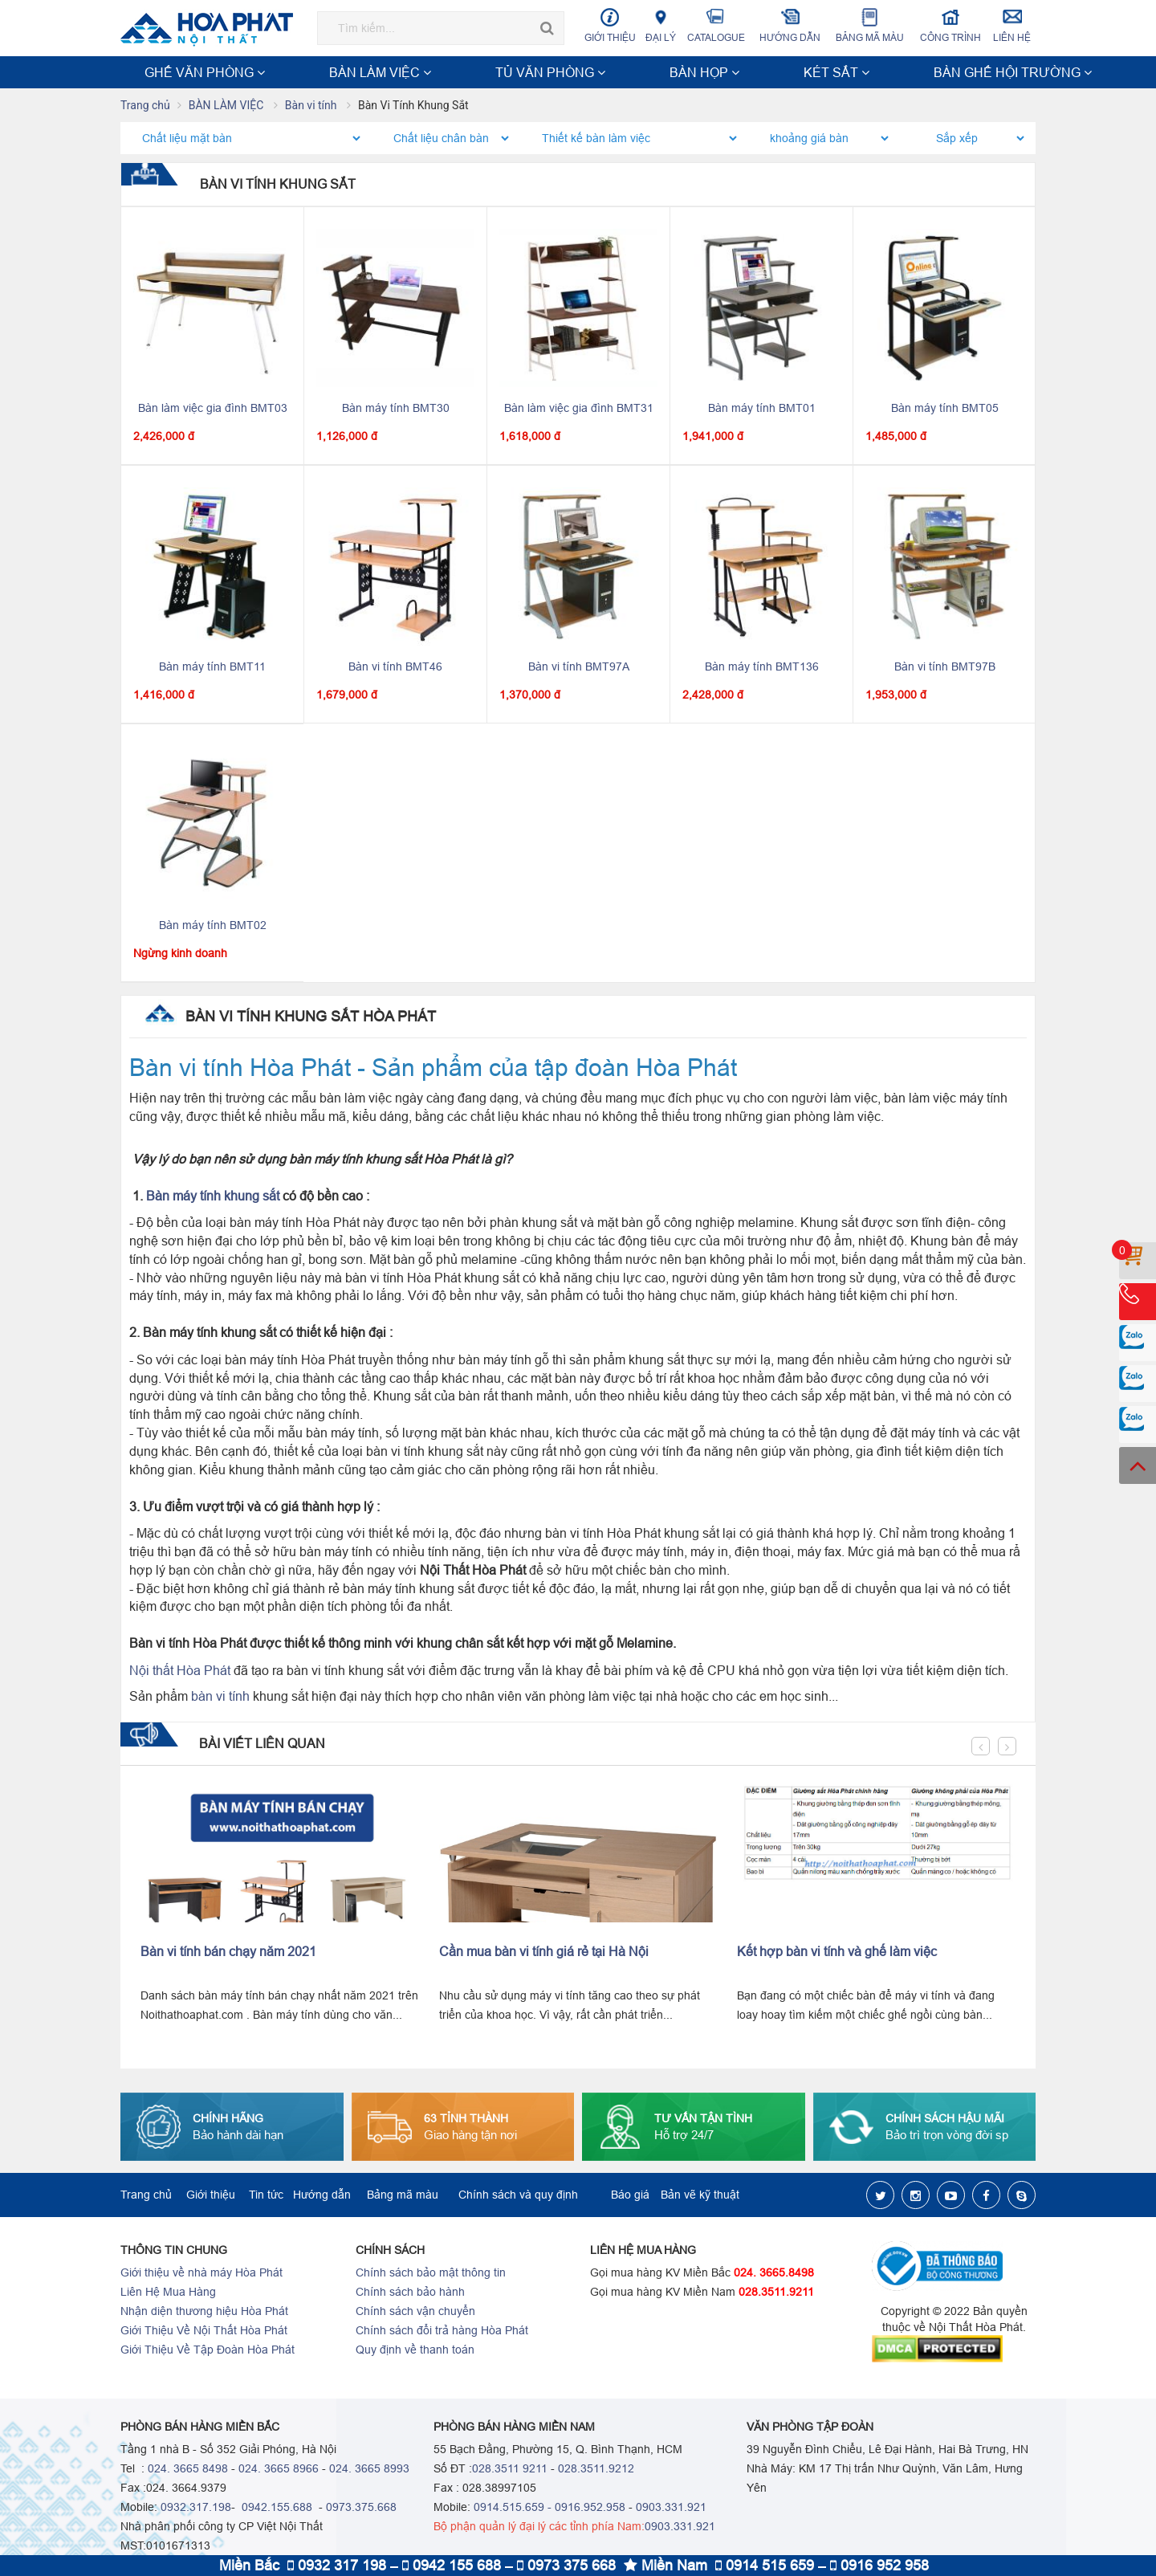  I want to click on Chính sách và quy định, so click(518, 2196).